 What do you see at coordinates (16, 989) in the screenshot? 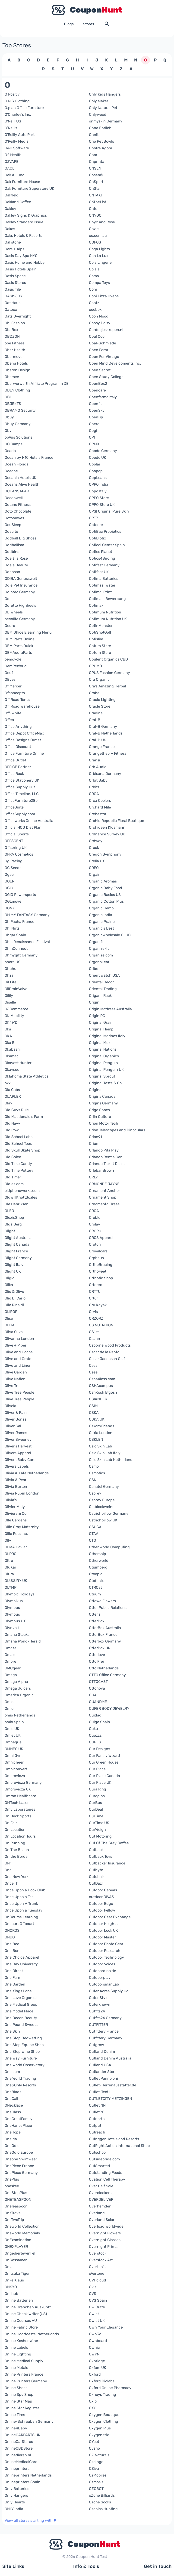
I see `OilDrainValve` at bounding box center [16, 989].